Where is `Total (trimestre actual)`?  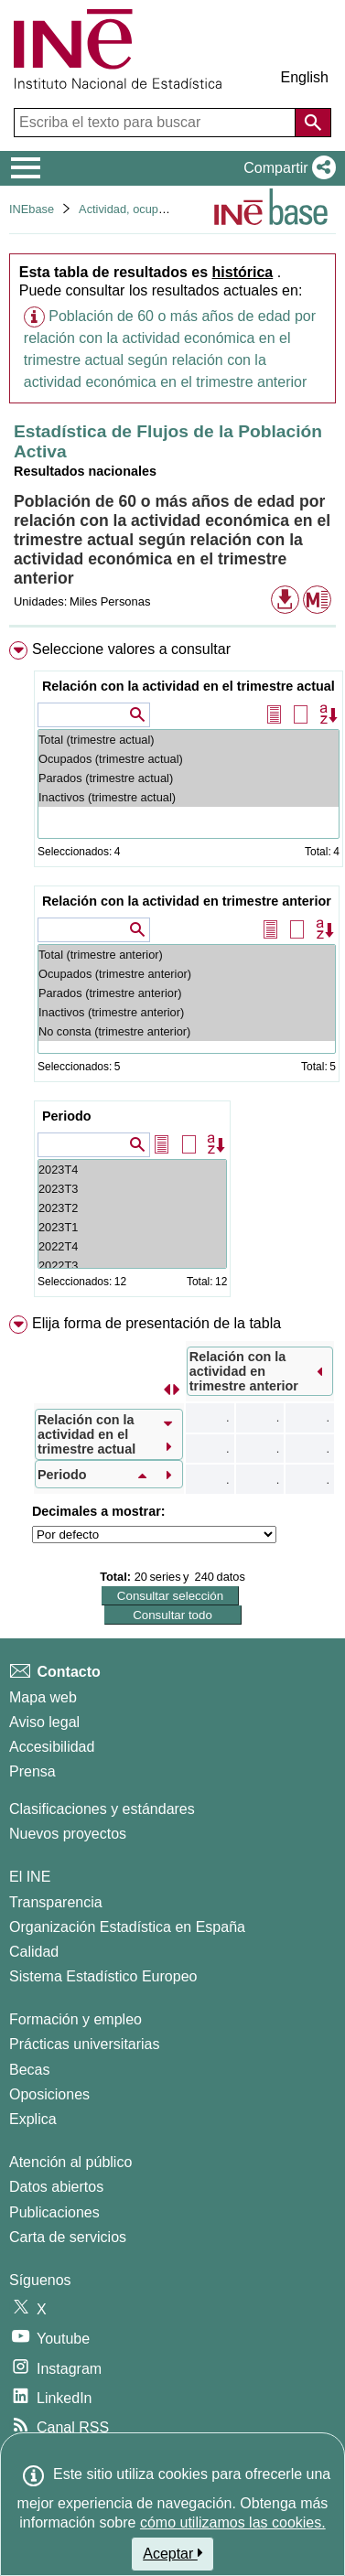
Total (trimestre actual) is located at coordinates (188, 739).